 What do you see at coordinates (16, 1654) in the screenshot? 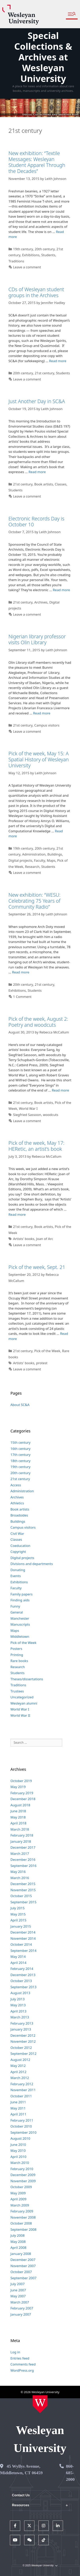
I see `Printing` at bounding box center [16, 1654].